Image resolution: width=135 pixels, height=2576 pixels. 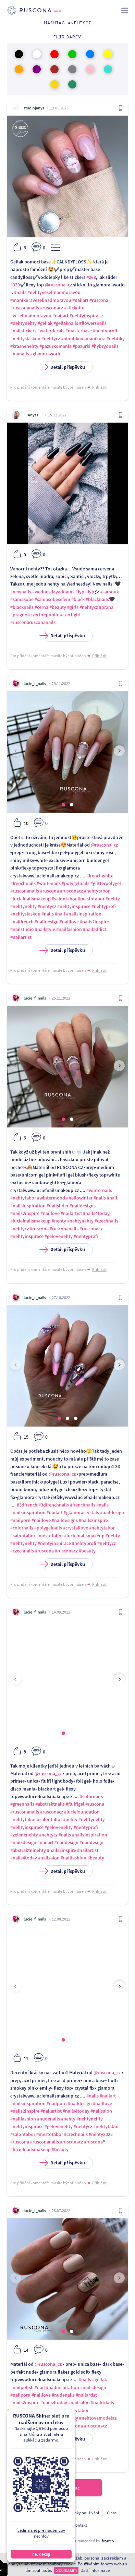 I want to click on #nailinspiration, so click(x=62, y=2387).